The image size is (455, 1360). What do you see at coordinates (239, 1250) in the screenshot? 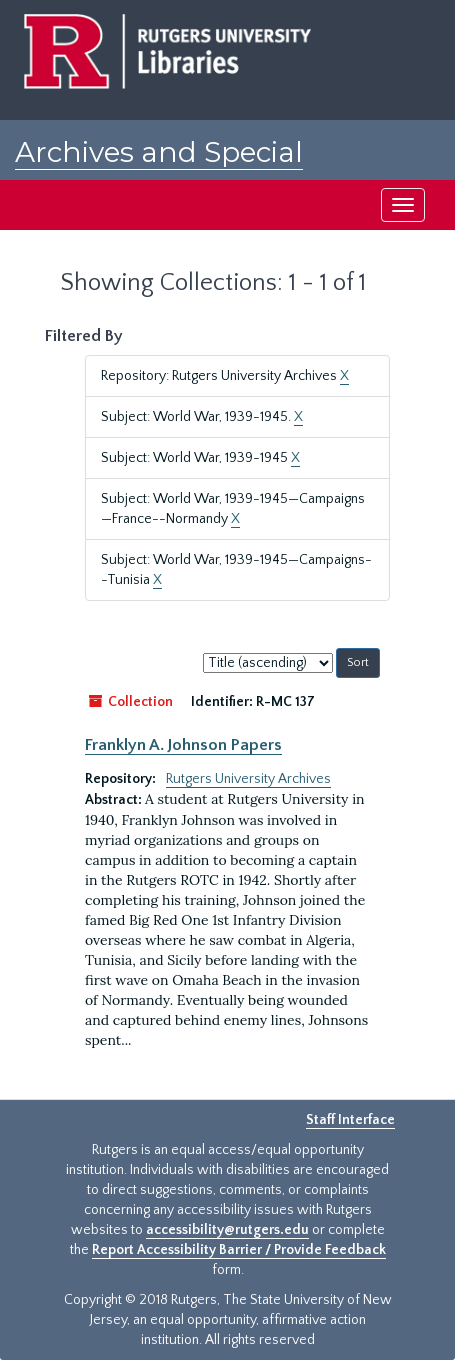
I see `Report Accessibility Barrier / Provide Feedback` at bounding box center [239, 1250].